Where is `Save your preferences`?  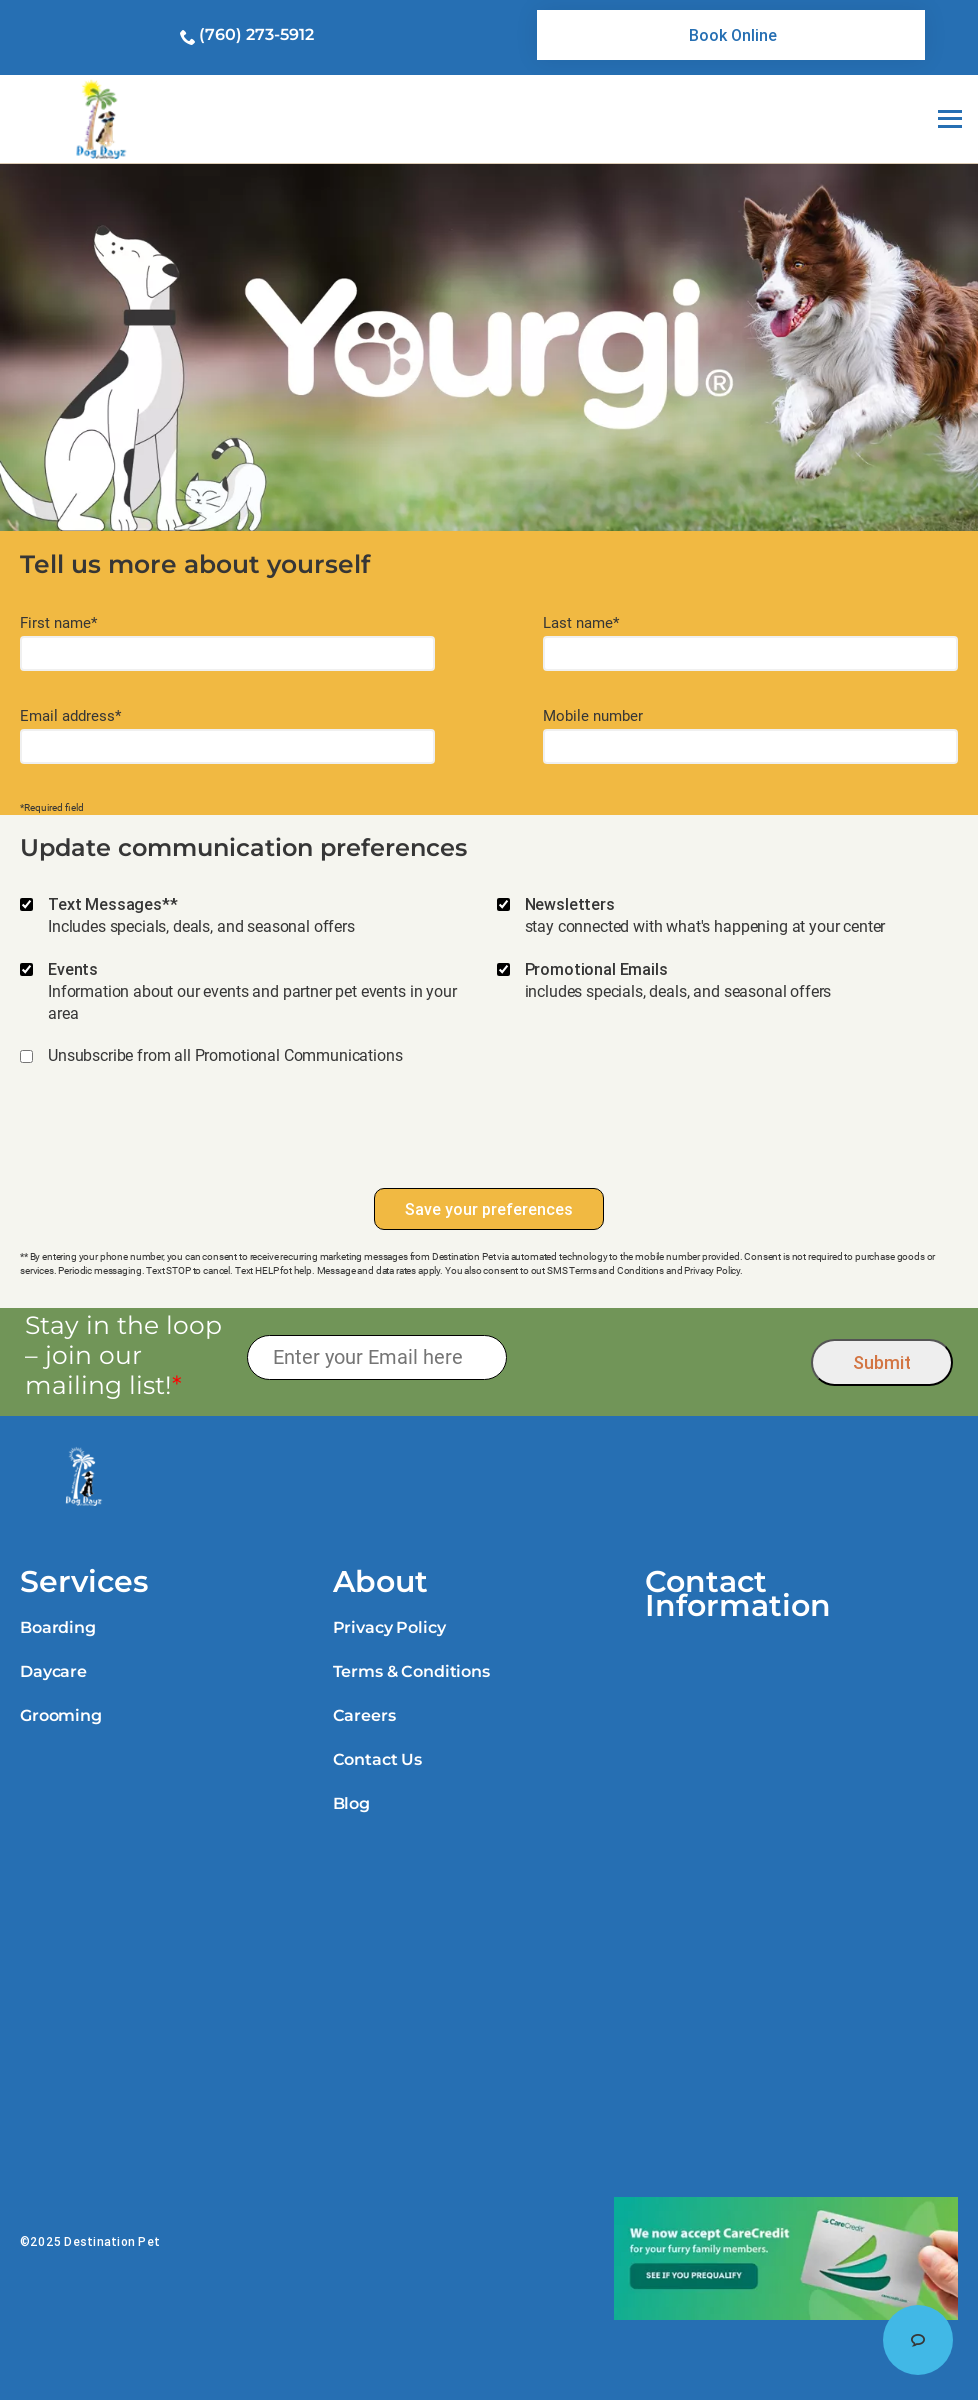 Save your preferences is located at coordinates (489, 1209).